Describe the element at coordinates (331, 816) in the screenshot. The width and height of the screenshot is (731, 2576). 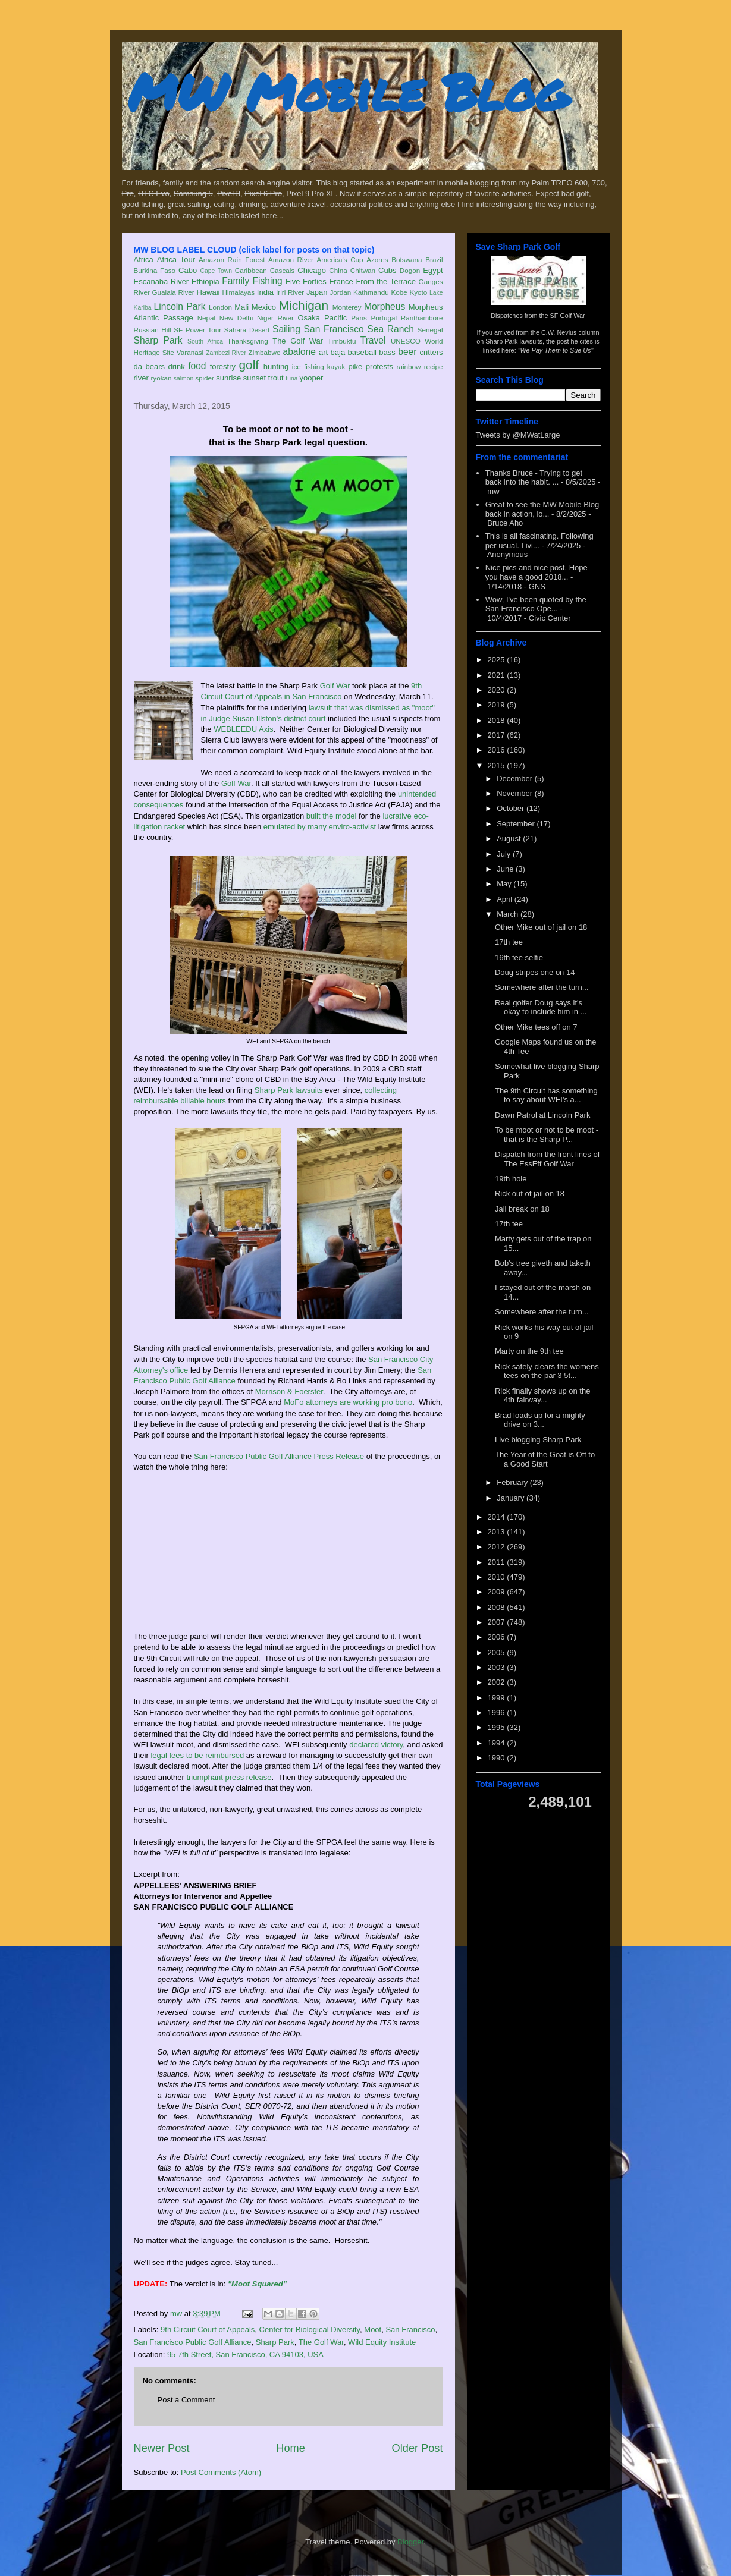
I see `built the model` at that location.